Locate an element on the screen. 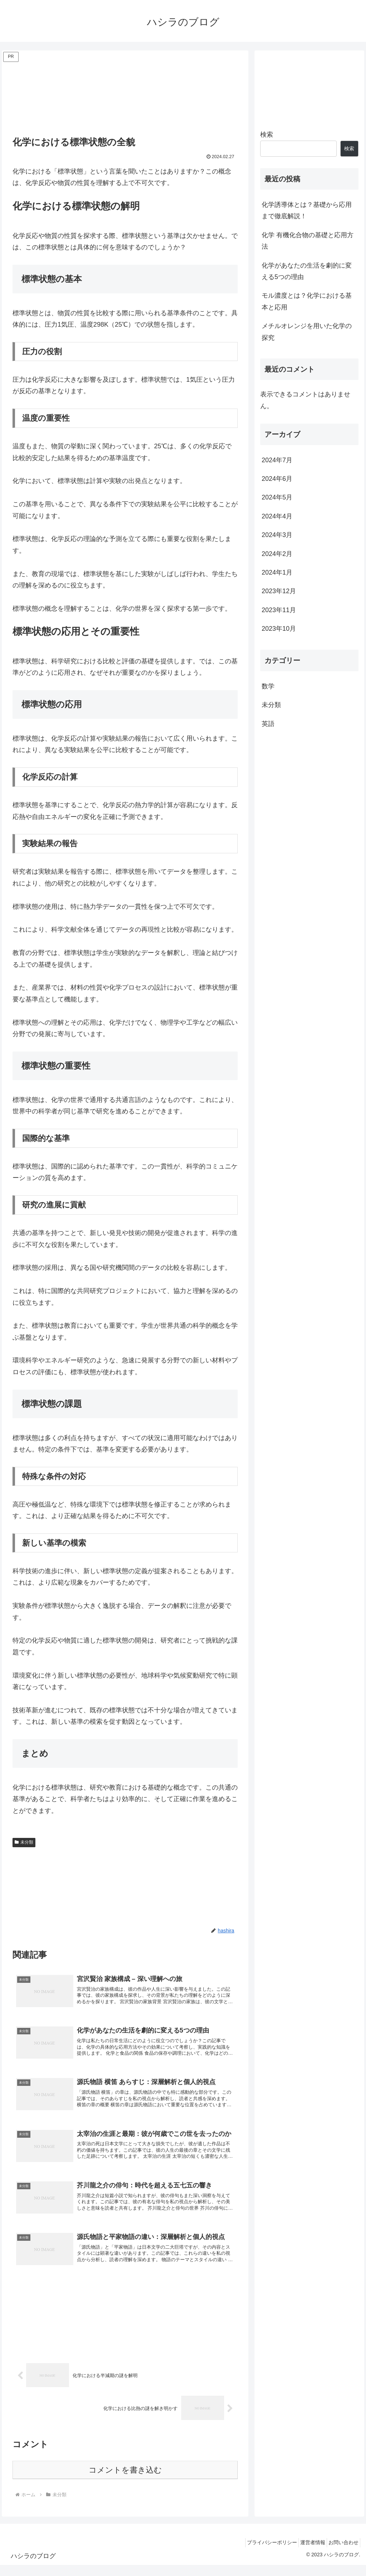  2024年6月 is located at coordinates (277, 478).